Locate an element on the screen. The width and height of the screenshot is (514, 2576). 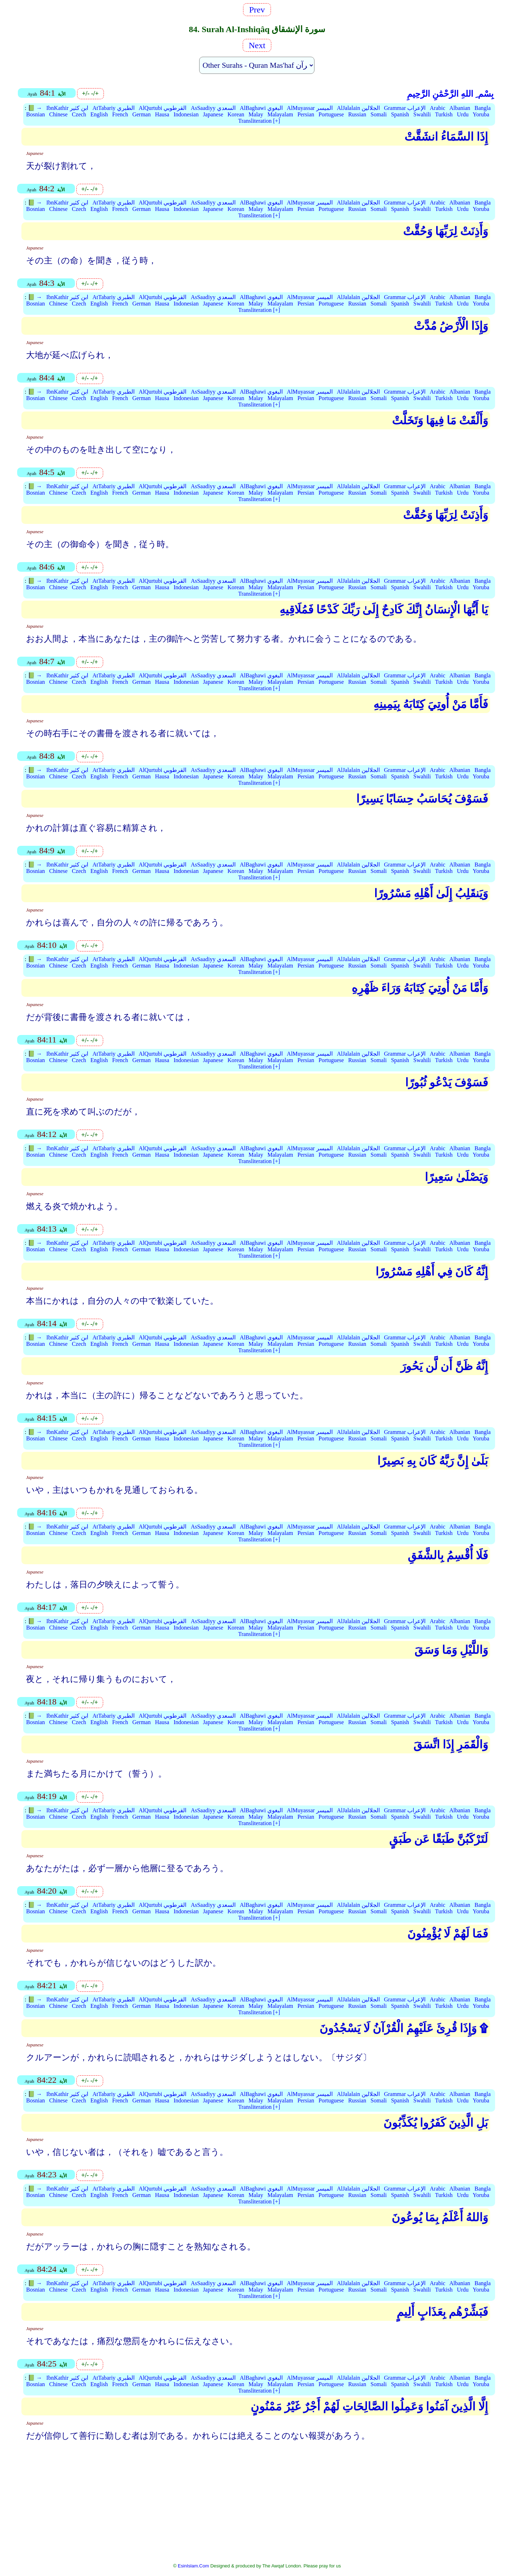
AsSaadiyy السعدي is located at coordinates (213, 108).